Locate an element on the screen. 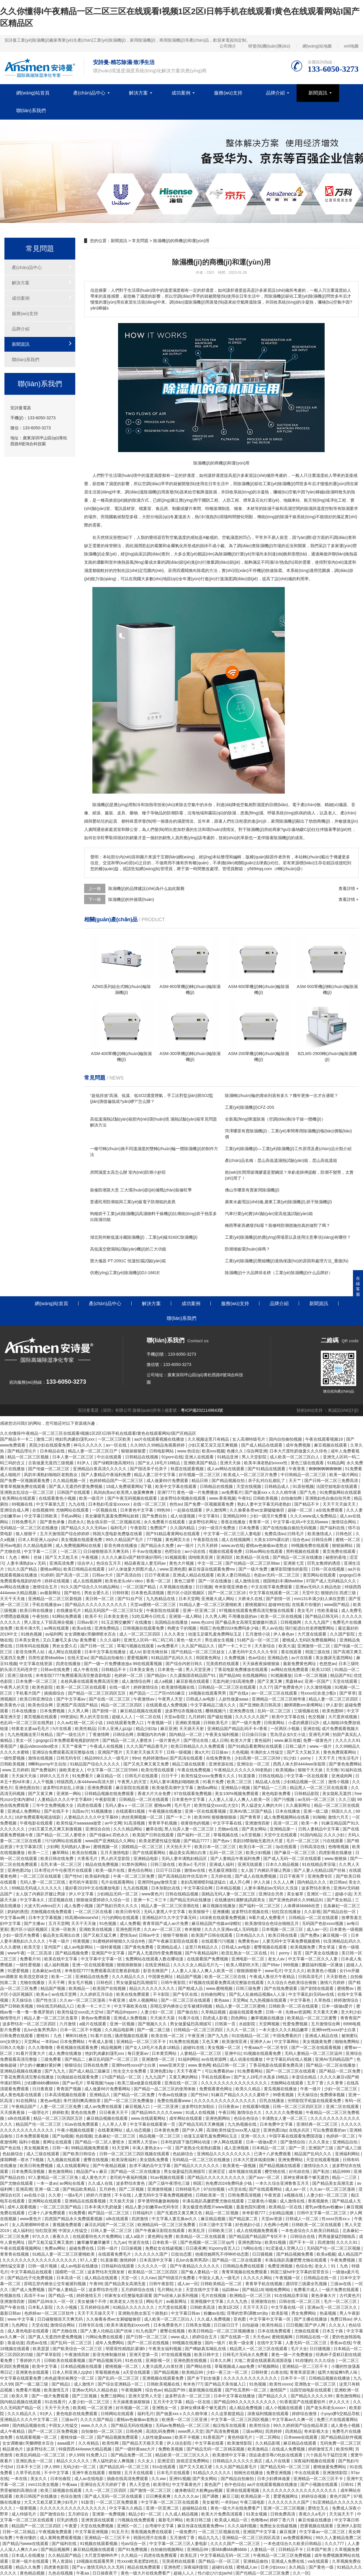 The width and height of the screenshot is (363, 2576). 女人高潮潮呻吟喷水 is located at coordinates (31, 2224).